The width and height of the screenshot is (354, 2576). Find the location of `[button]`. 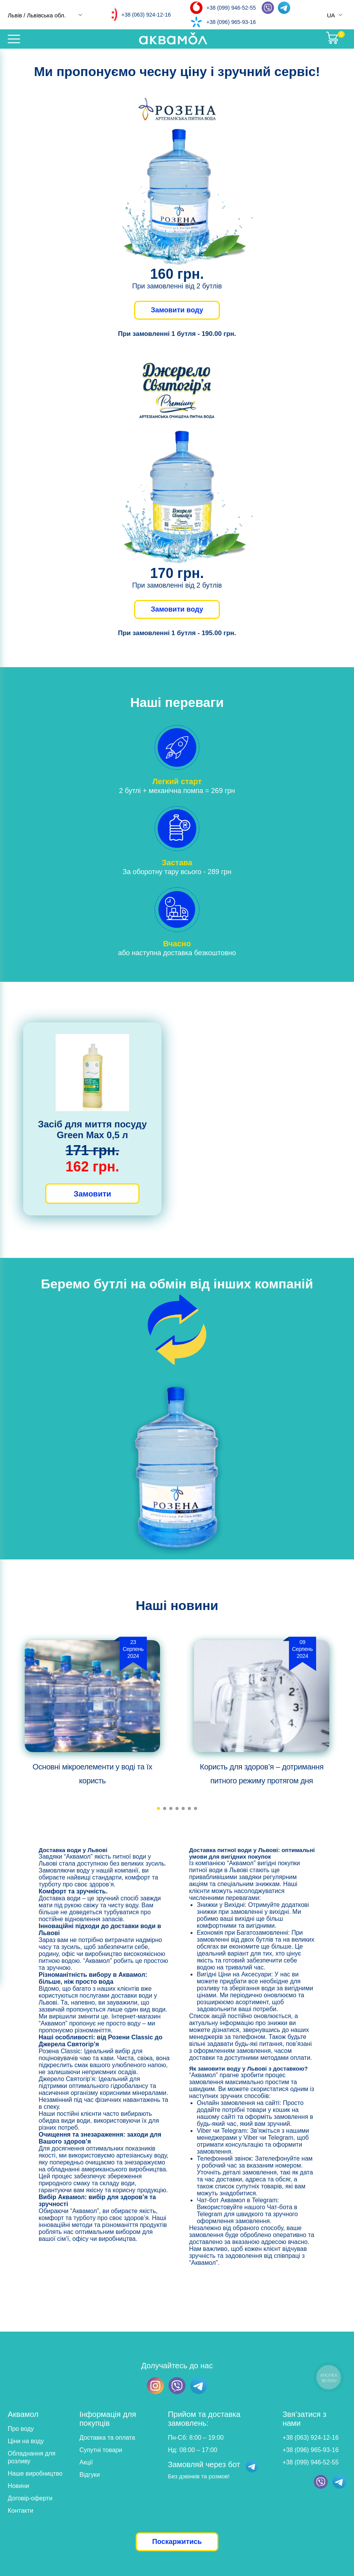

[button] is located at coordinates (158, 1808).